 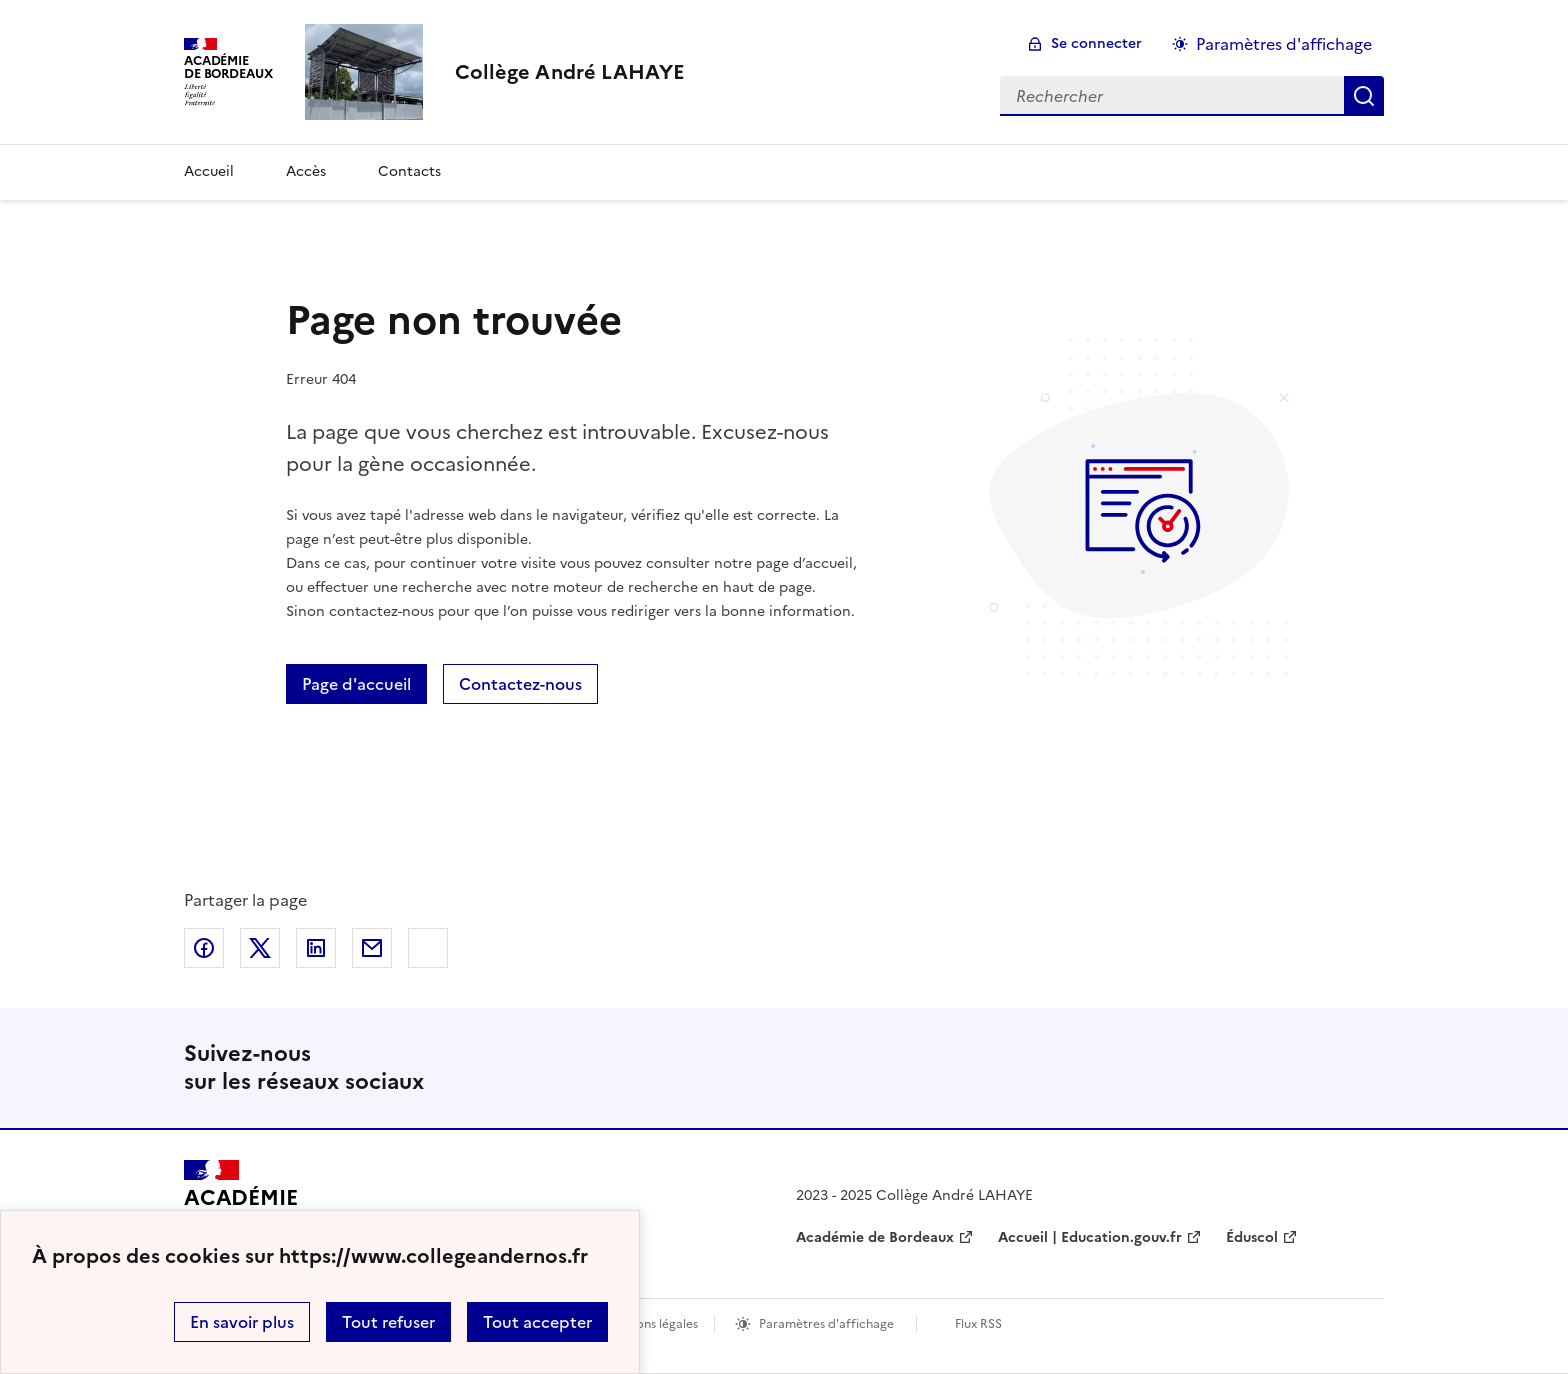 I want to click on Partager sur Twitter, so click(x=260, y=948).